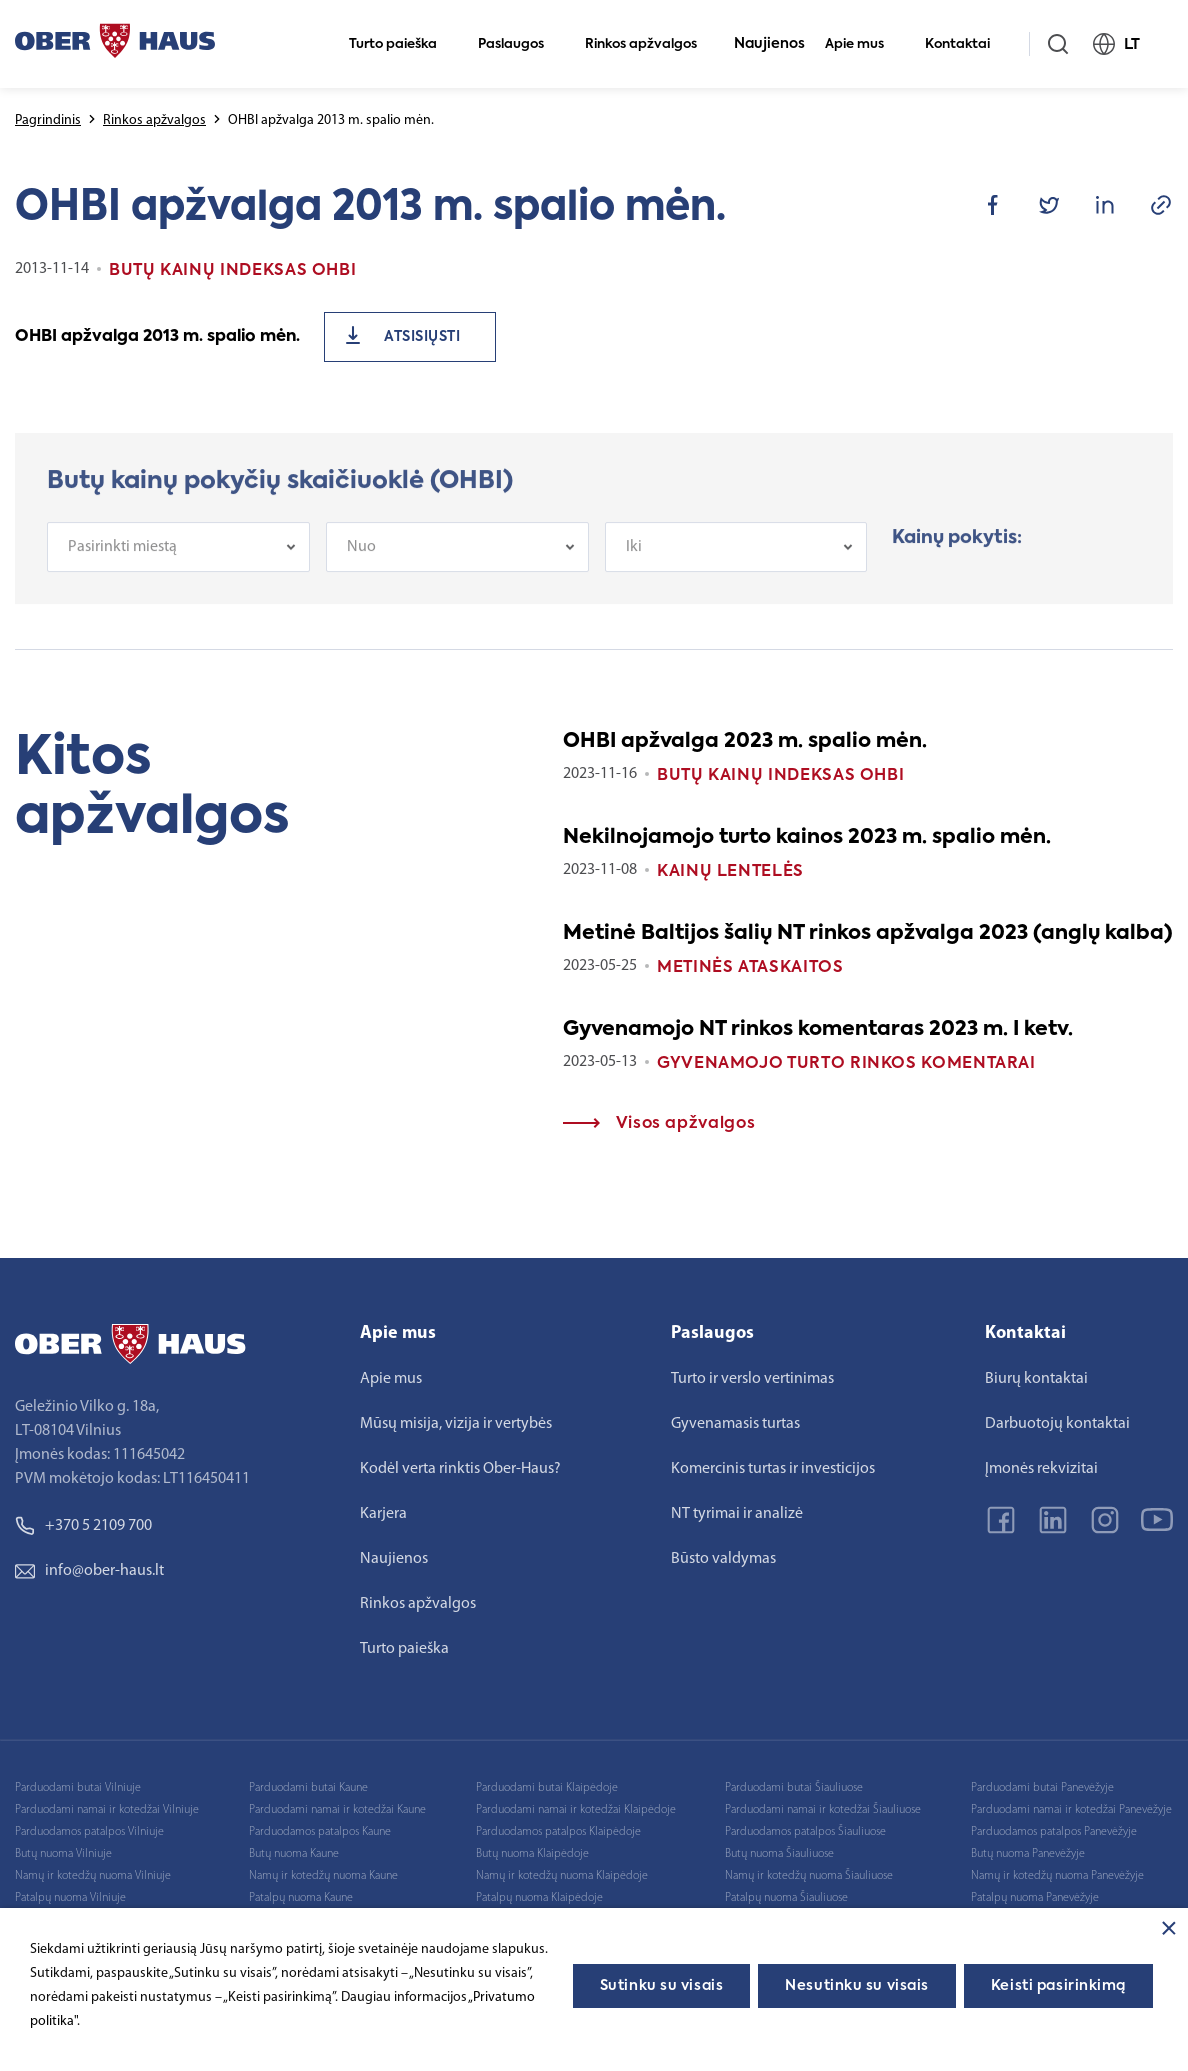  I want to click on Metinė Baltijos šalių NT rinkos apžvalga 2023 (anglų kalba), so click(868, 934).